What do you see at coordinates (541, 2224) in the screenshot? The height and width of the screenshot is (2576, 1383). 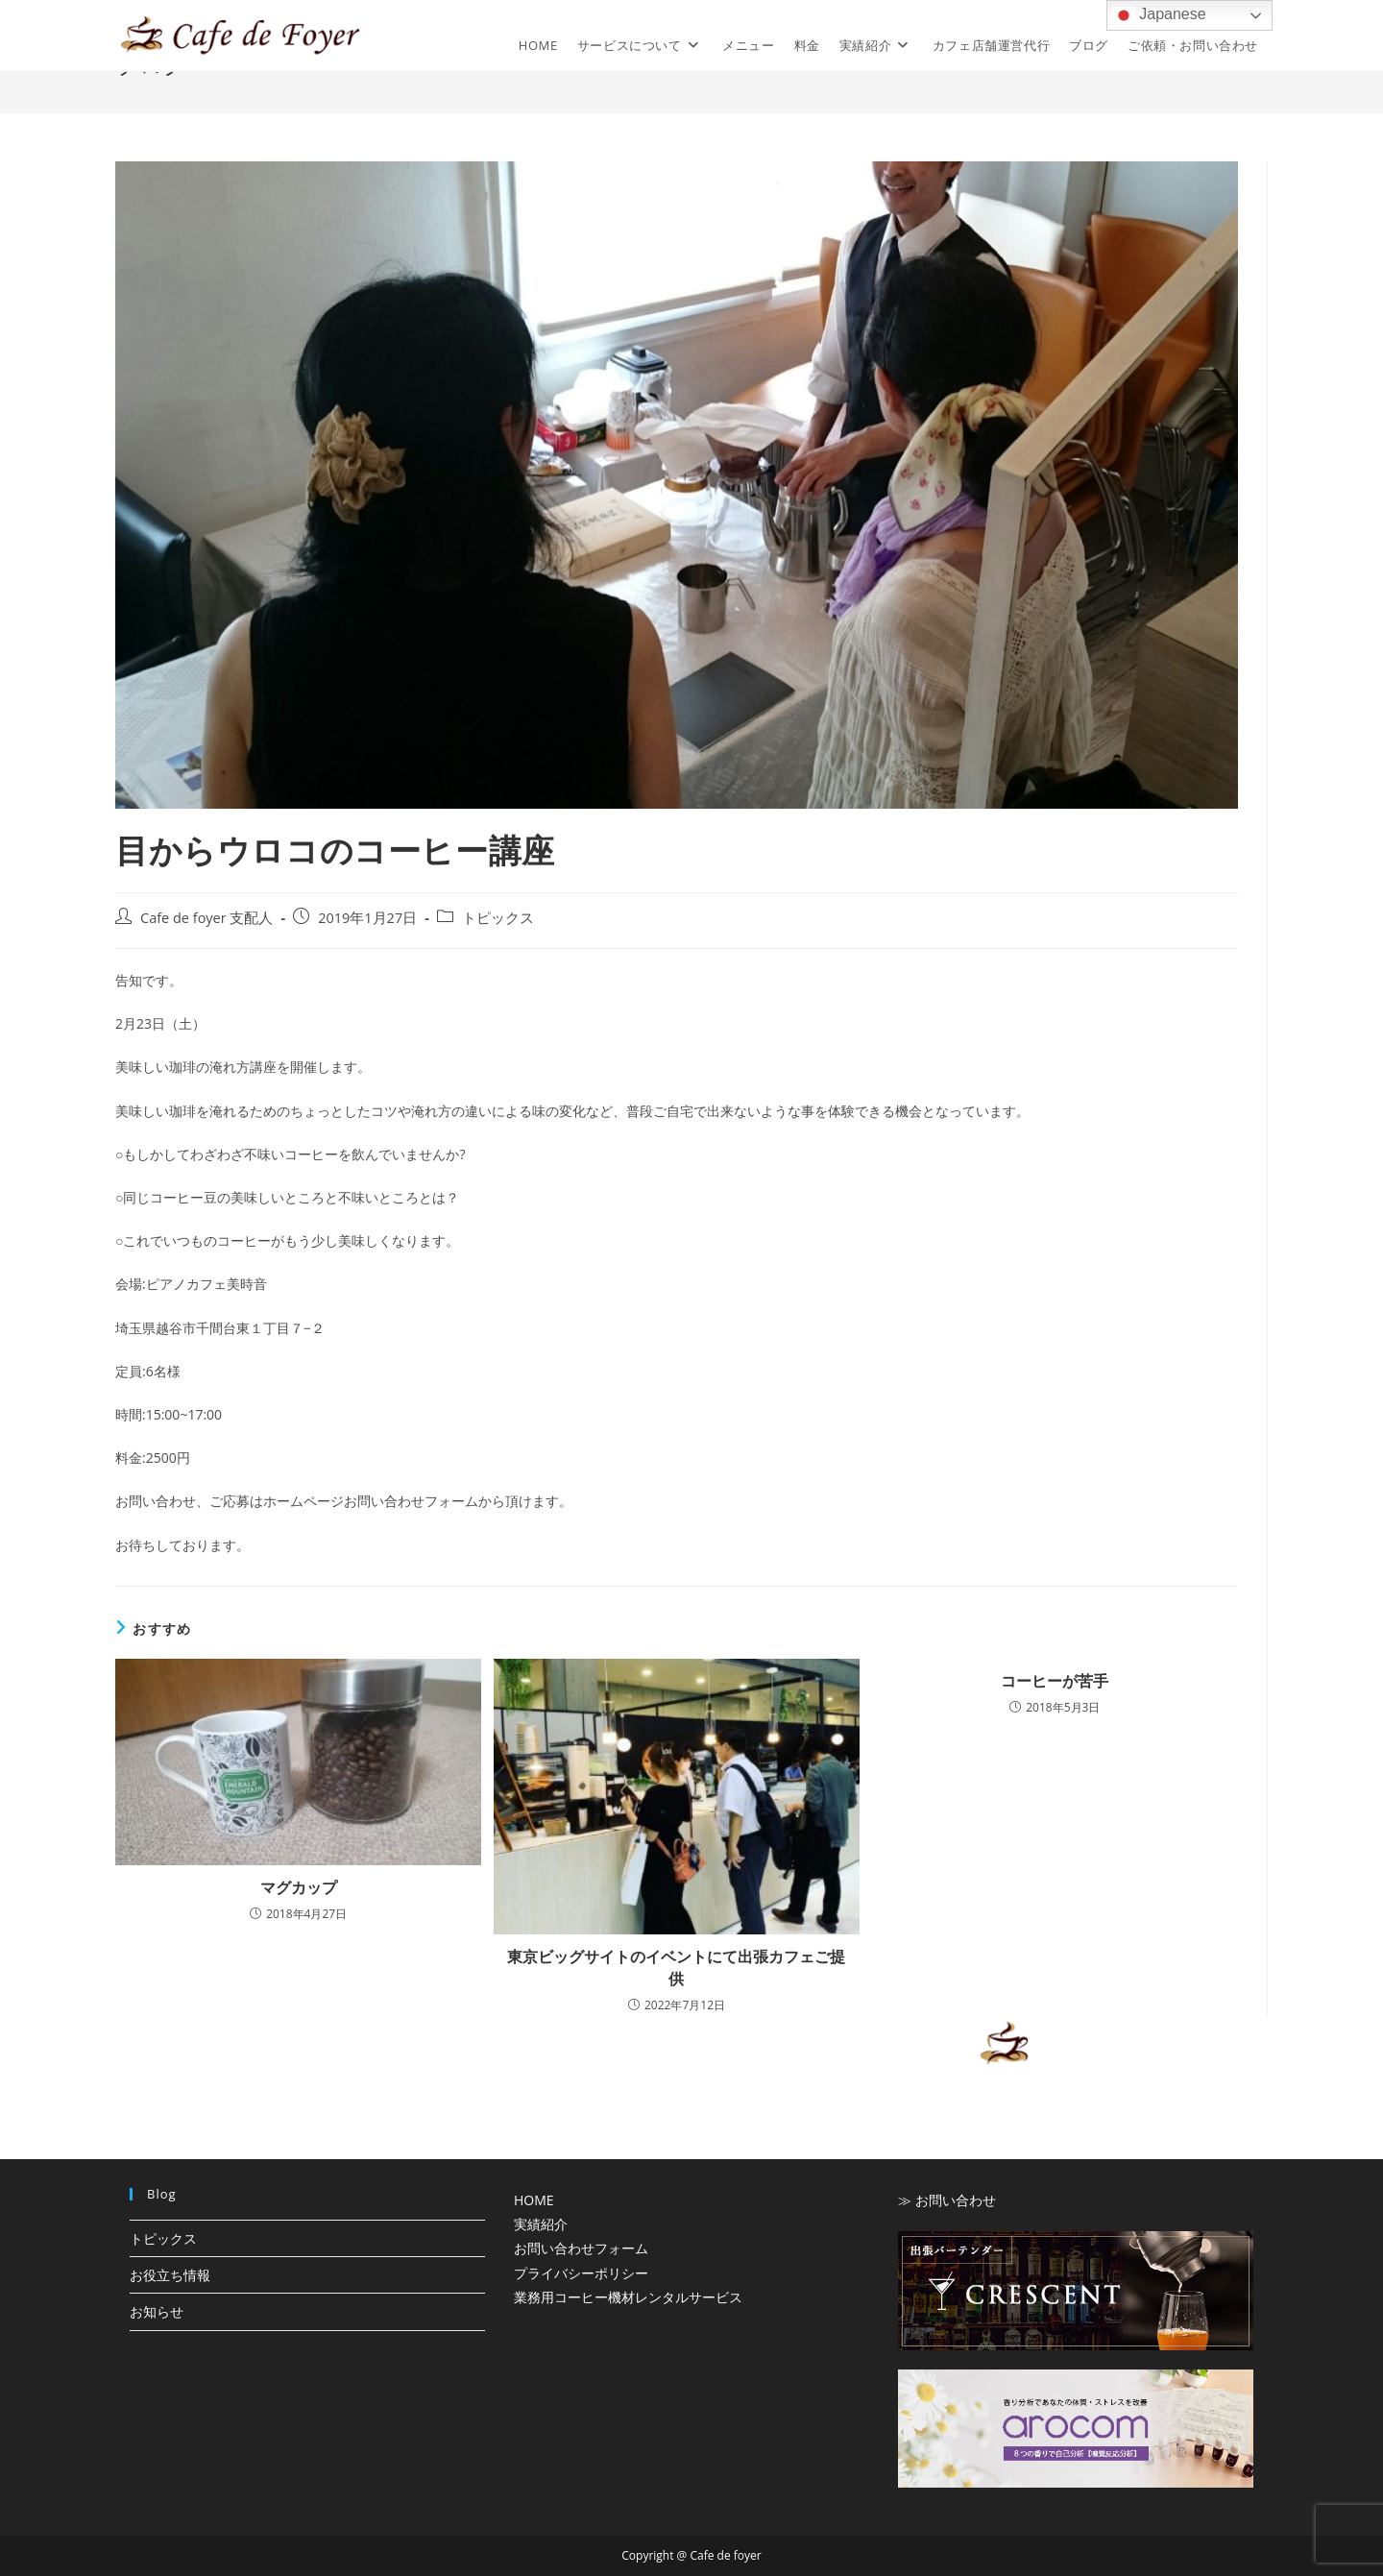 I see `実績紹介` at bounding box center [541, 2224].